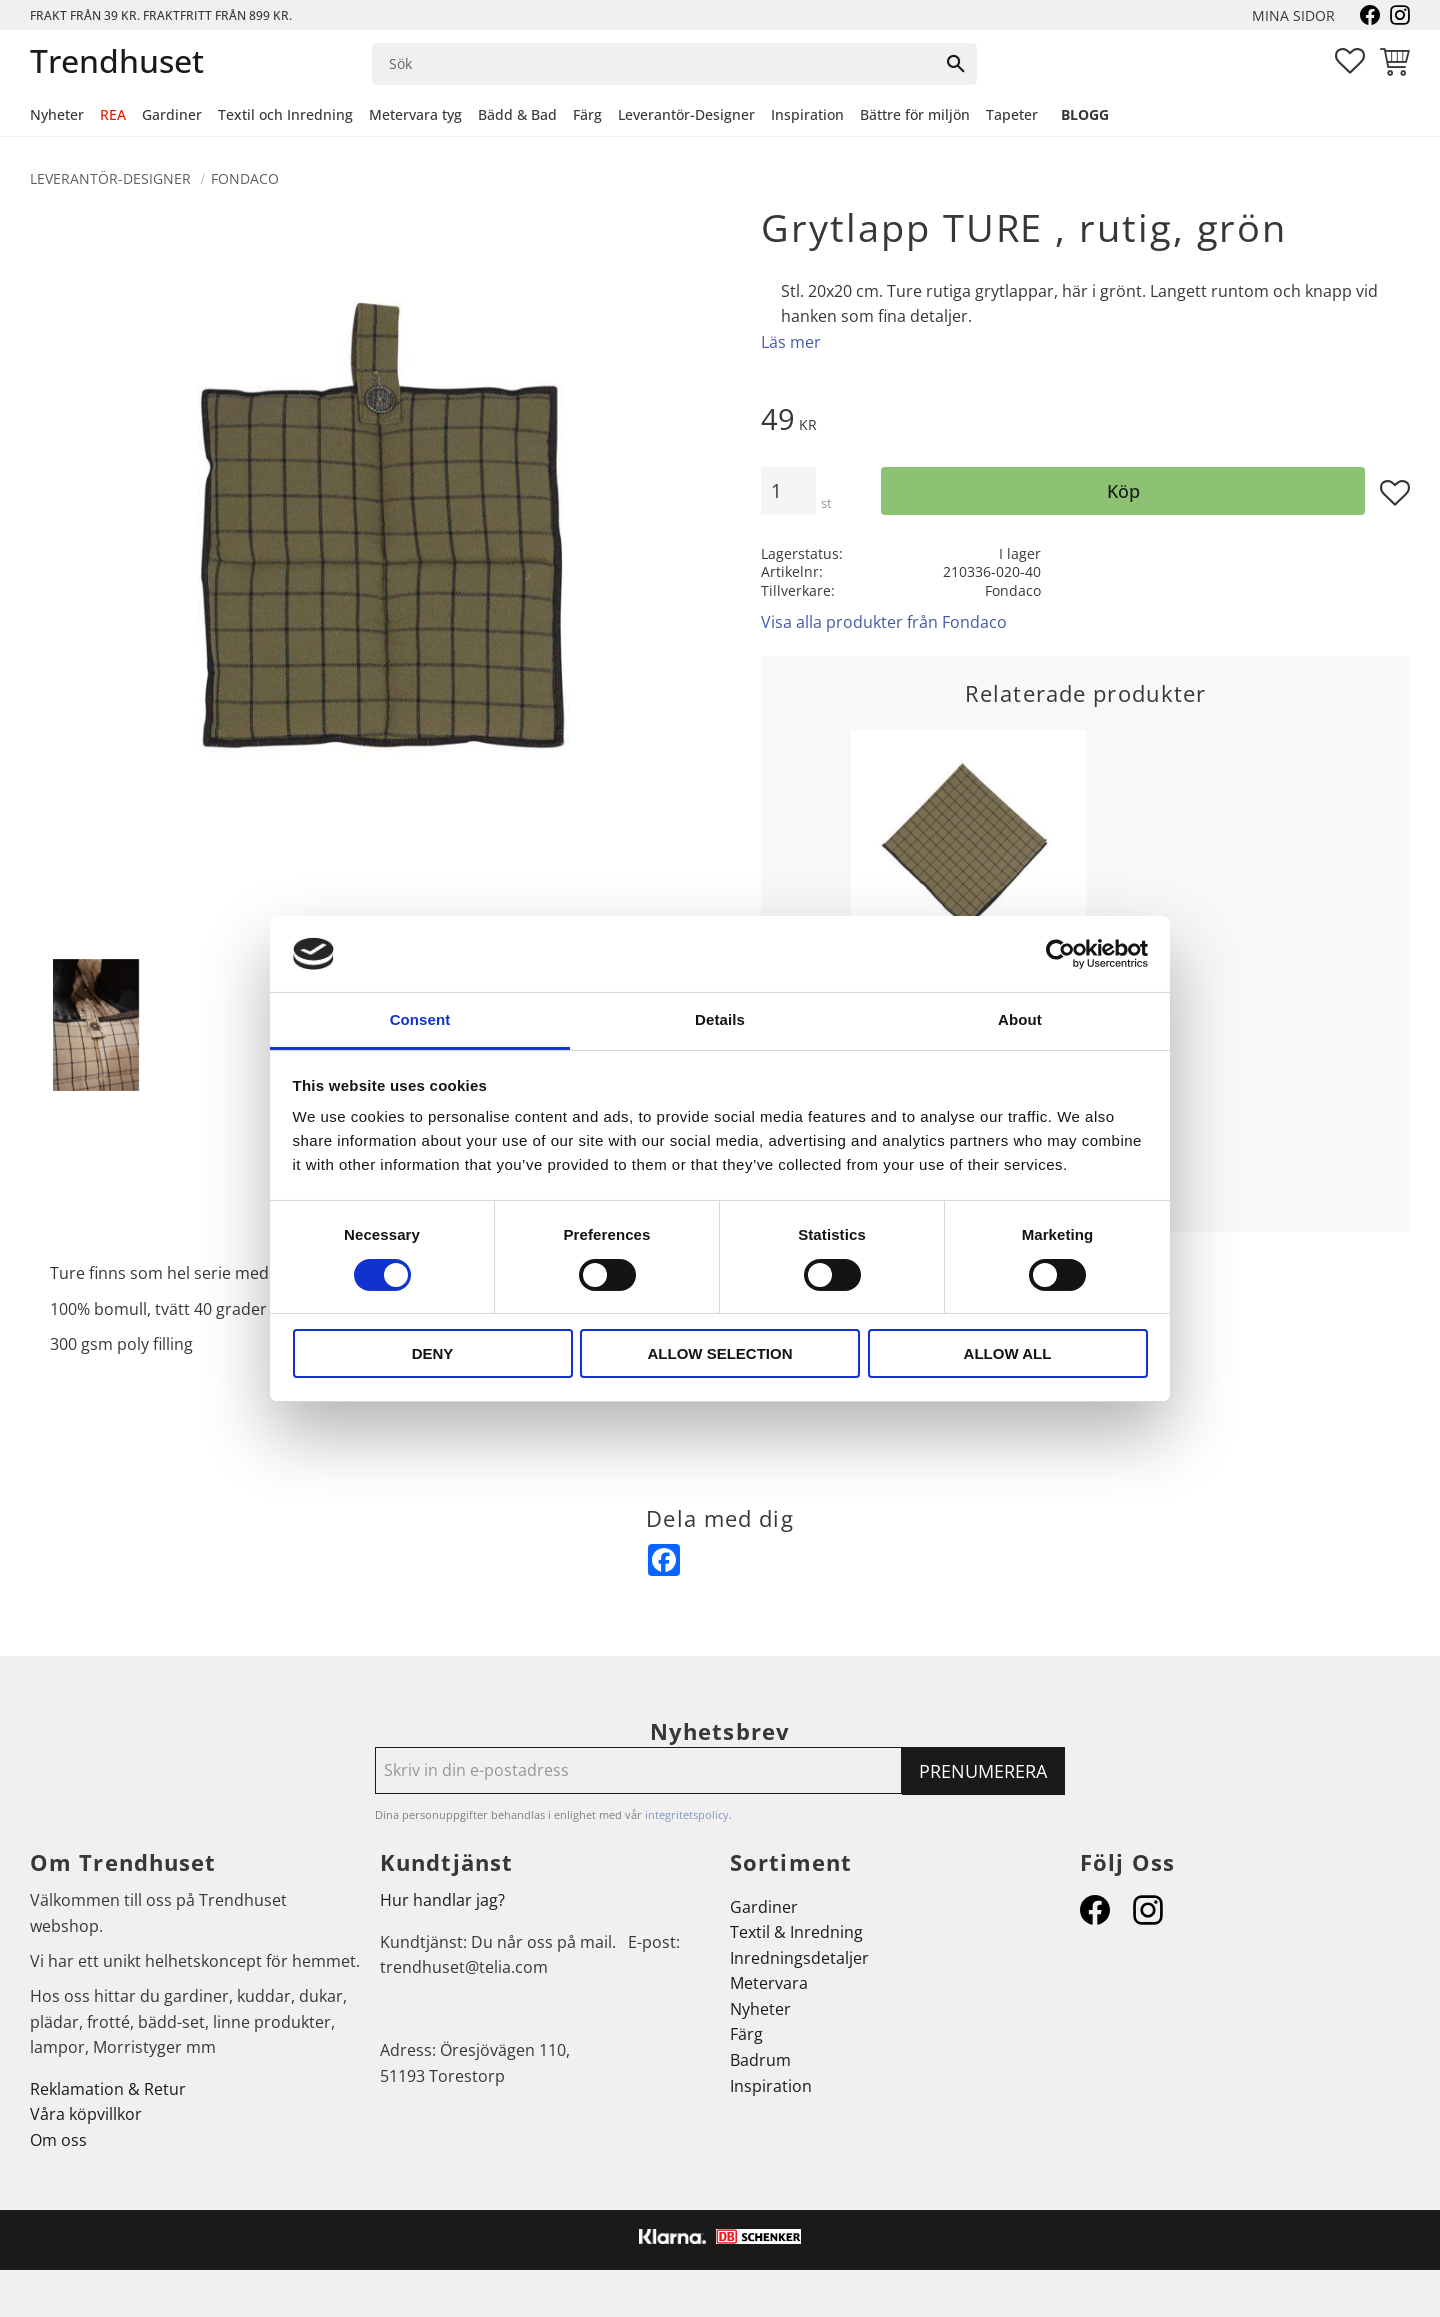 The height and width of the screenshot is (2317, 1440). Describe the element at coordinates (1350, 61) in the screenshot. I see `[button]` at that location.